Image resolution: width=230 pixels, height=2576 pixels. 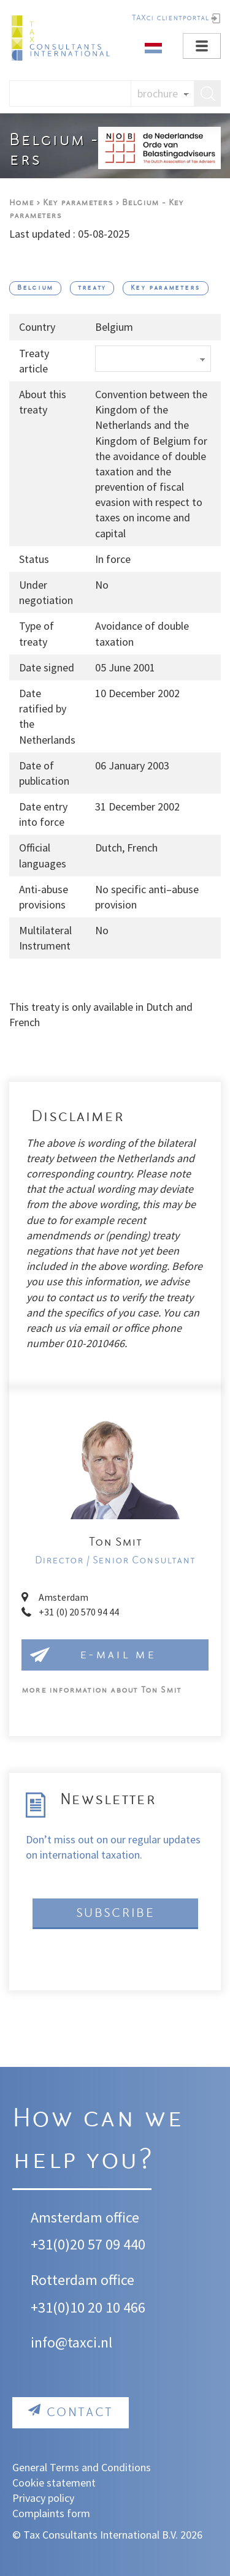 What do you see at coordinates (92, 288) in the screenshot?
I see `treaty` at bounding box center [92, 288].